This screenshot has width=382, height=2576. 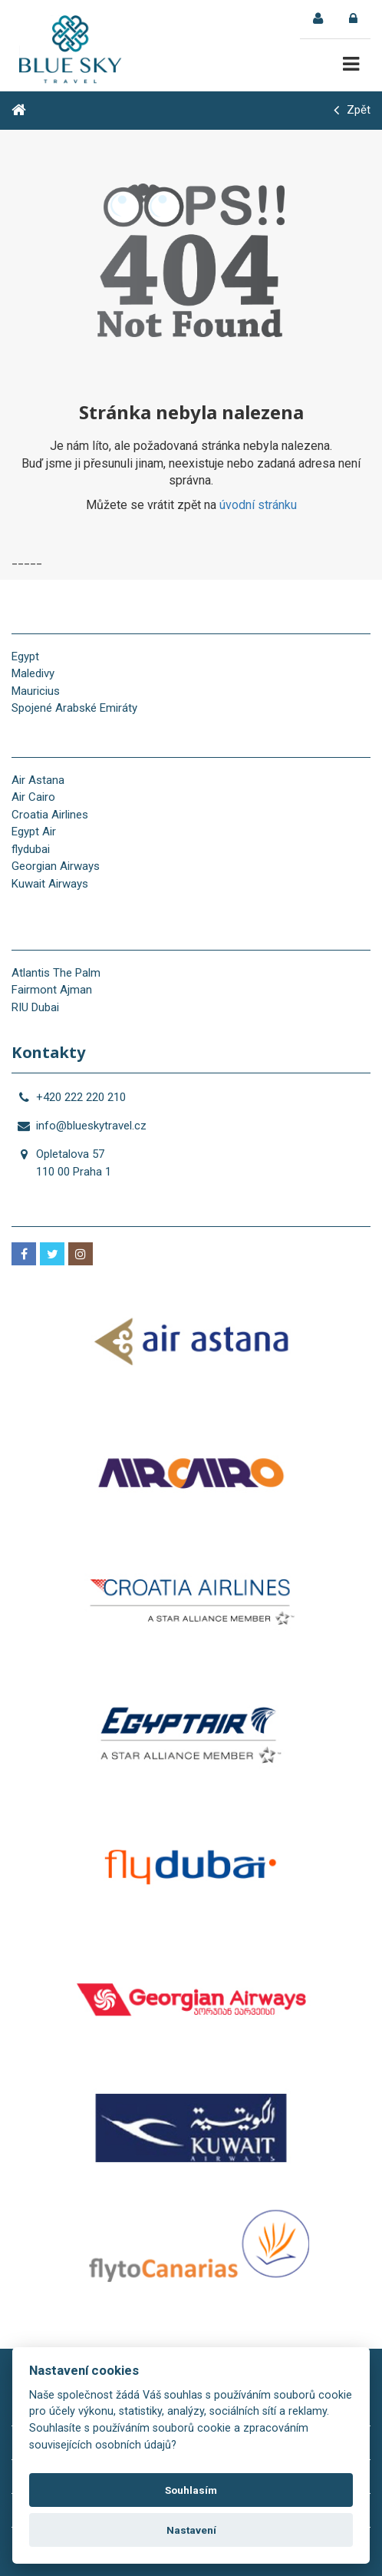 I want to click on Air Astana, so click(x=38, y=780).